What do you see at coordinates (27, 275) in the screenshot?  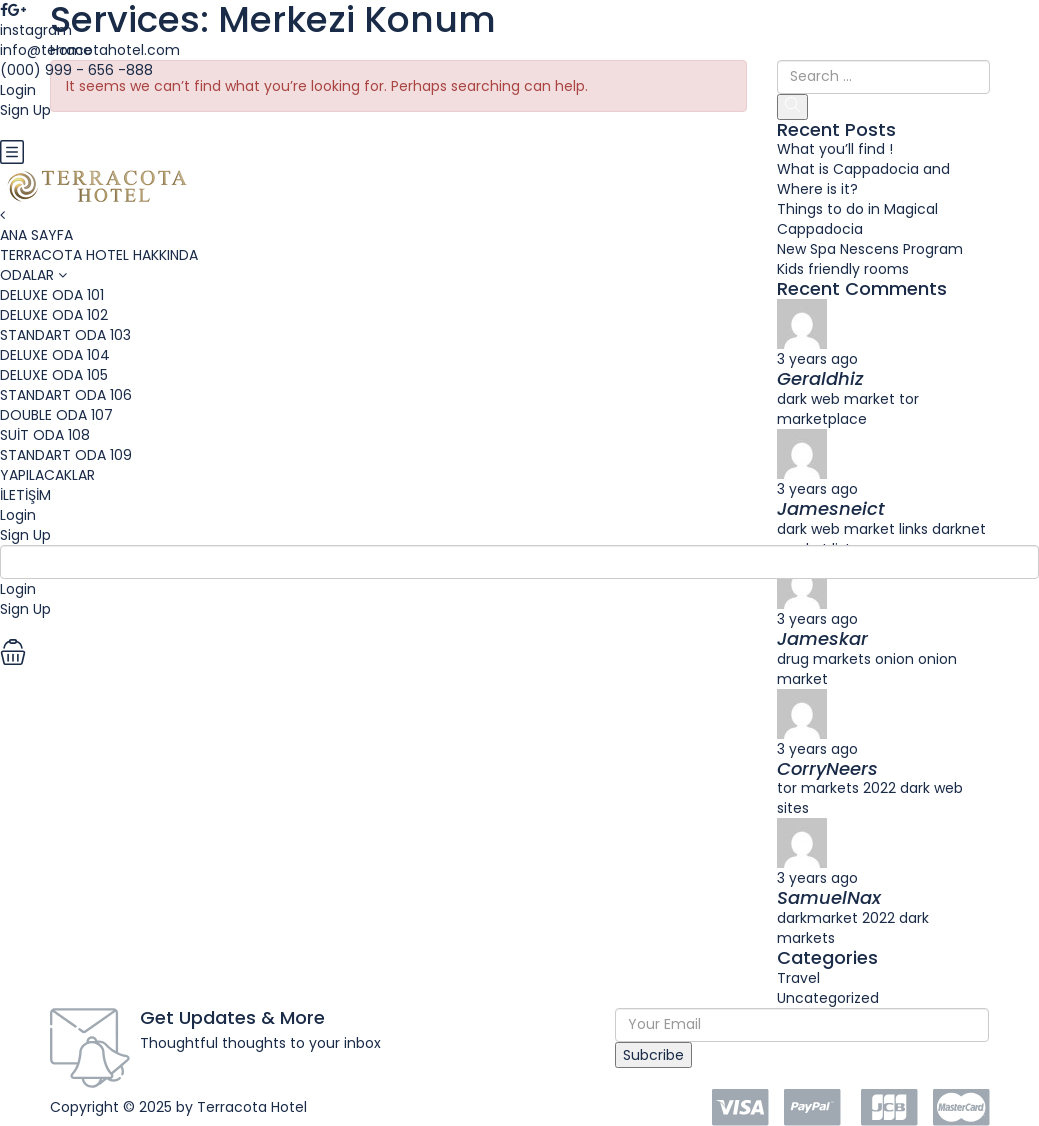 I see `ODALAR` at bounding box center [27, 275].